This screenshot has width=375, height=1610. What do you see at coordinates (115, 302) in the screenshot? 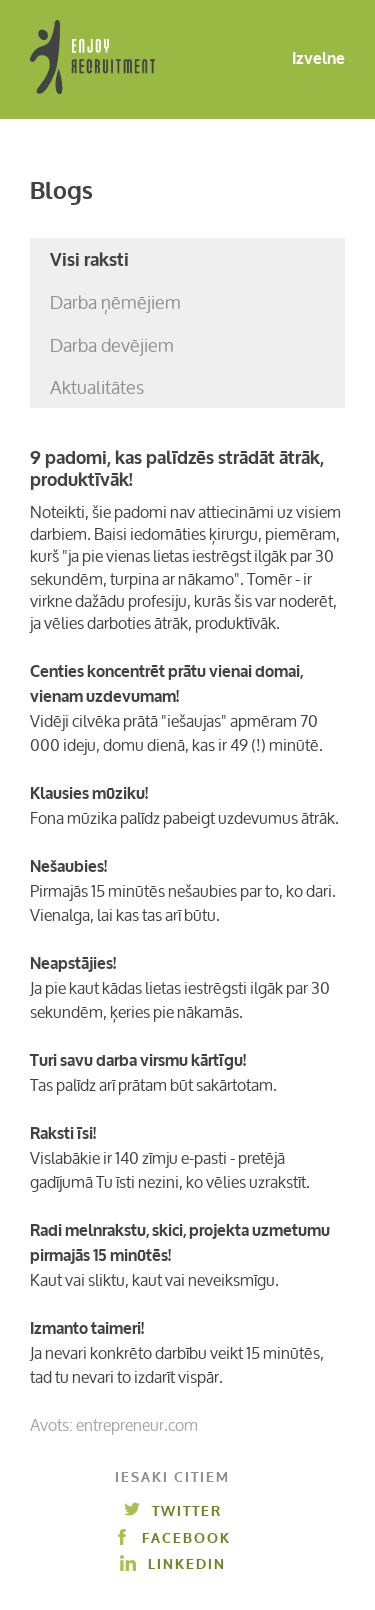
I see `Darba ņēmējiem` at bounding box center [115, 302].